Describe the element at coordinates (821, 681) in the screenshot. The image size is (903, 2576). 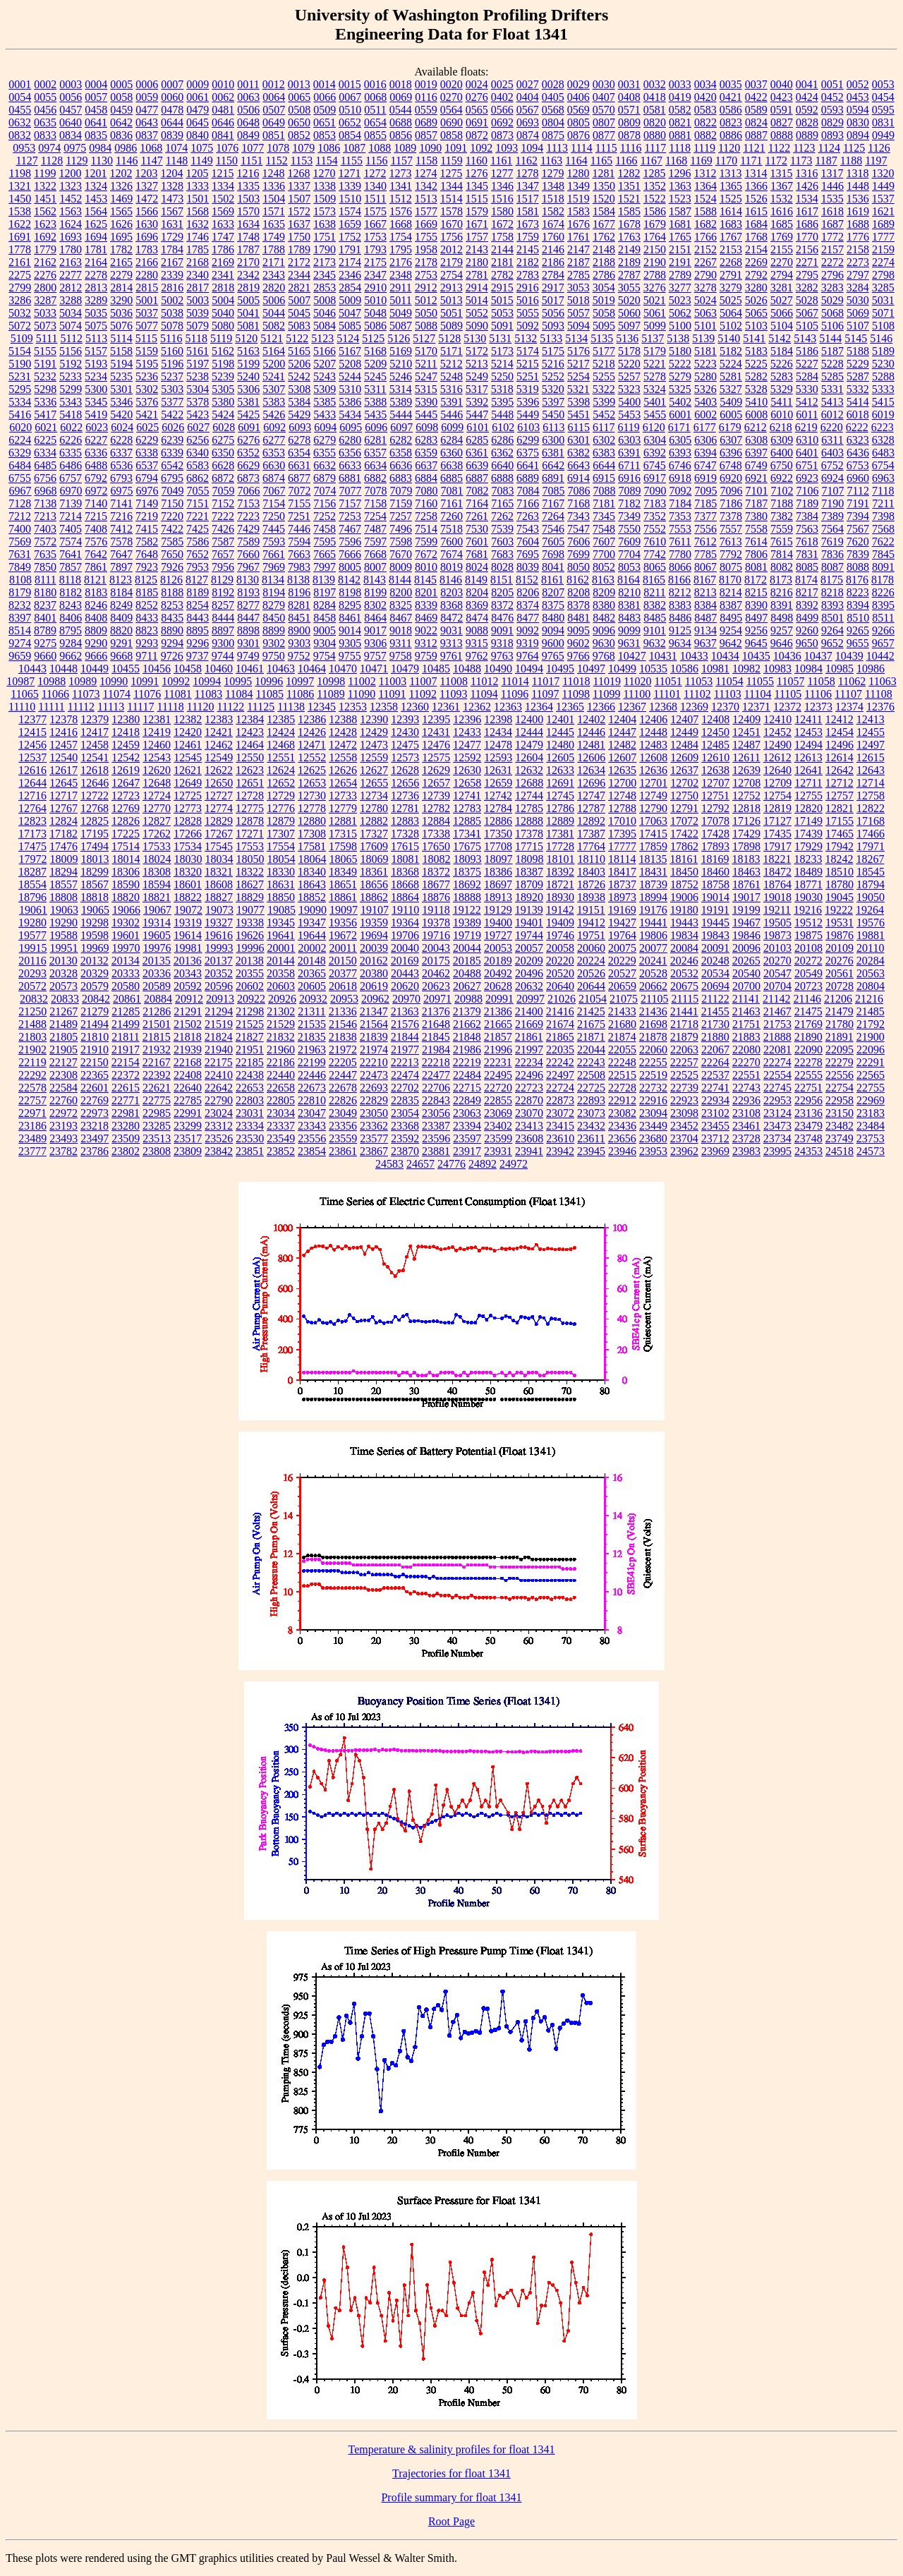
I see `11058` at that location.